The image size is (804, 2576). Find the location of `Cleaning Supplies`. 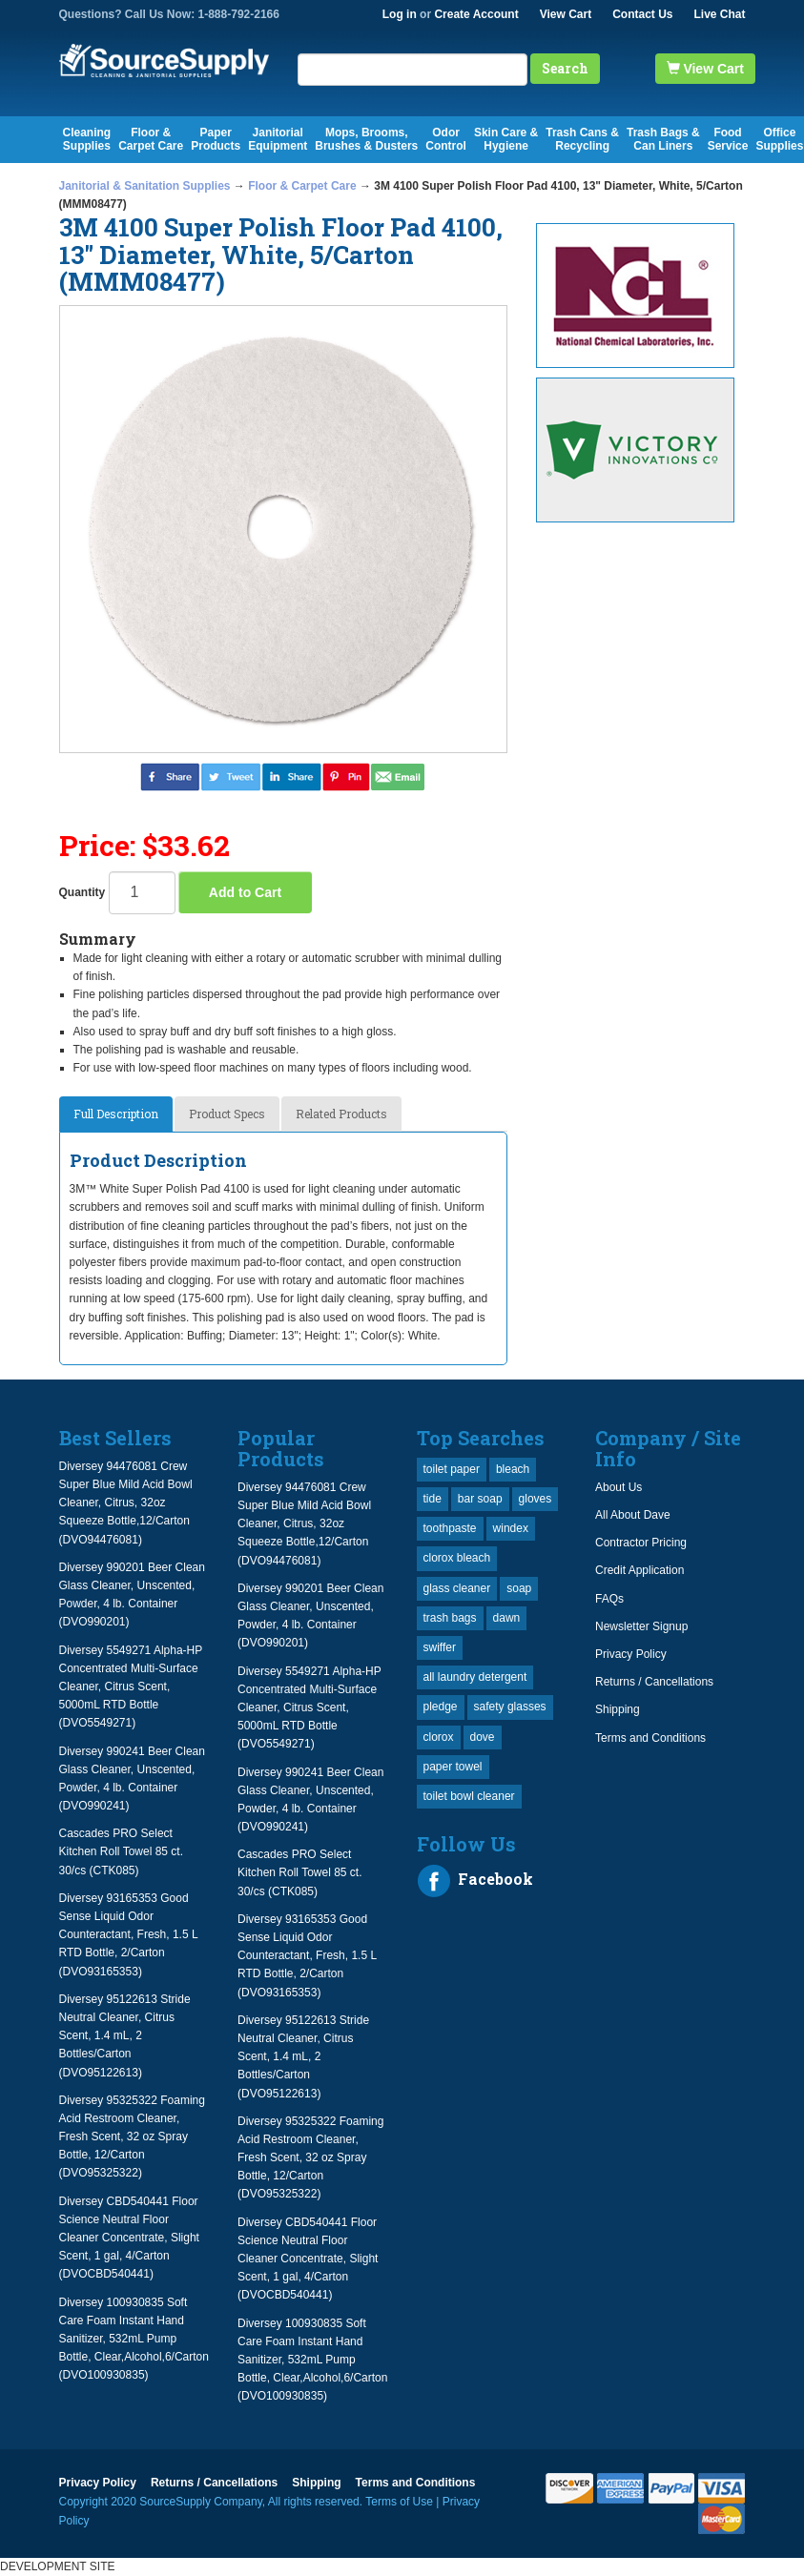

Cleaning Supplies is located at coordinates (87, 139).